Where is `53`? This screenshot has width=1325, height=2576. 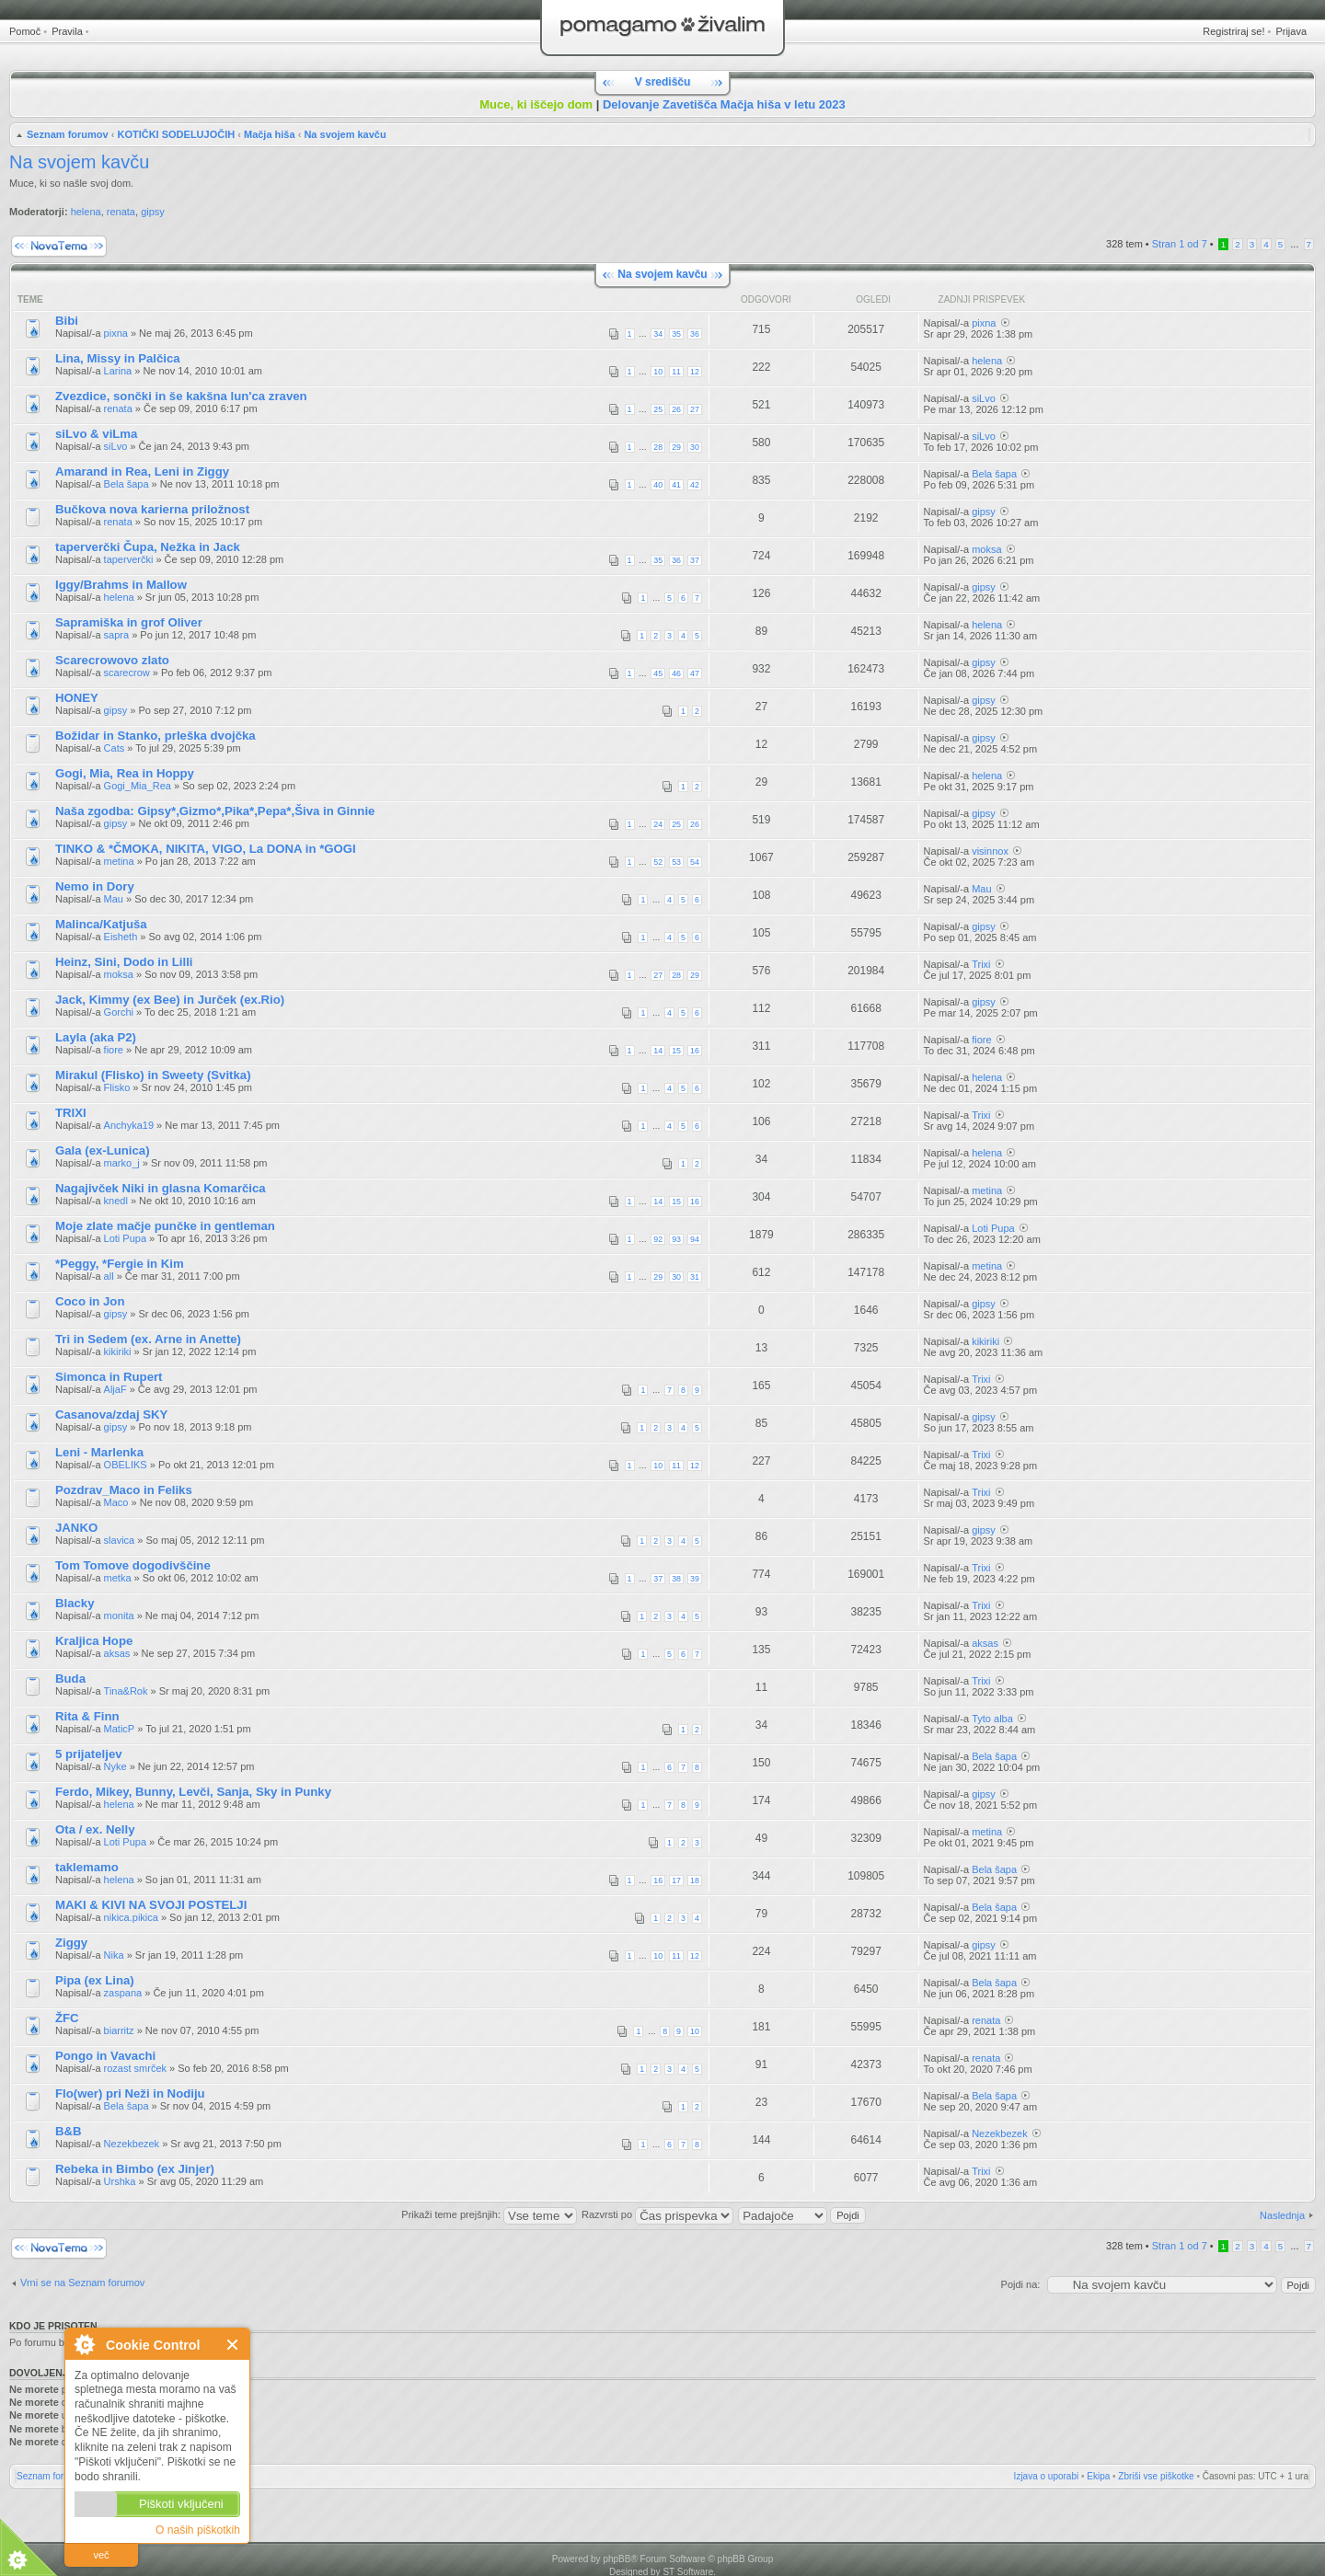 53 is located at coordinates (676, 862).